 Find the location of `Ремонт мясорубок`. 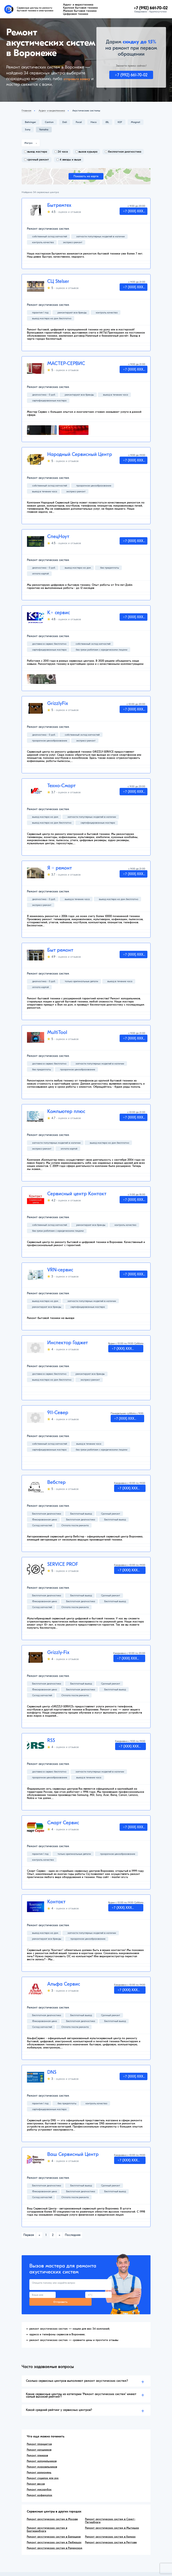

Ремонт мясорубок is located at coordinates (117, 2455).